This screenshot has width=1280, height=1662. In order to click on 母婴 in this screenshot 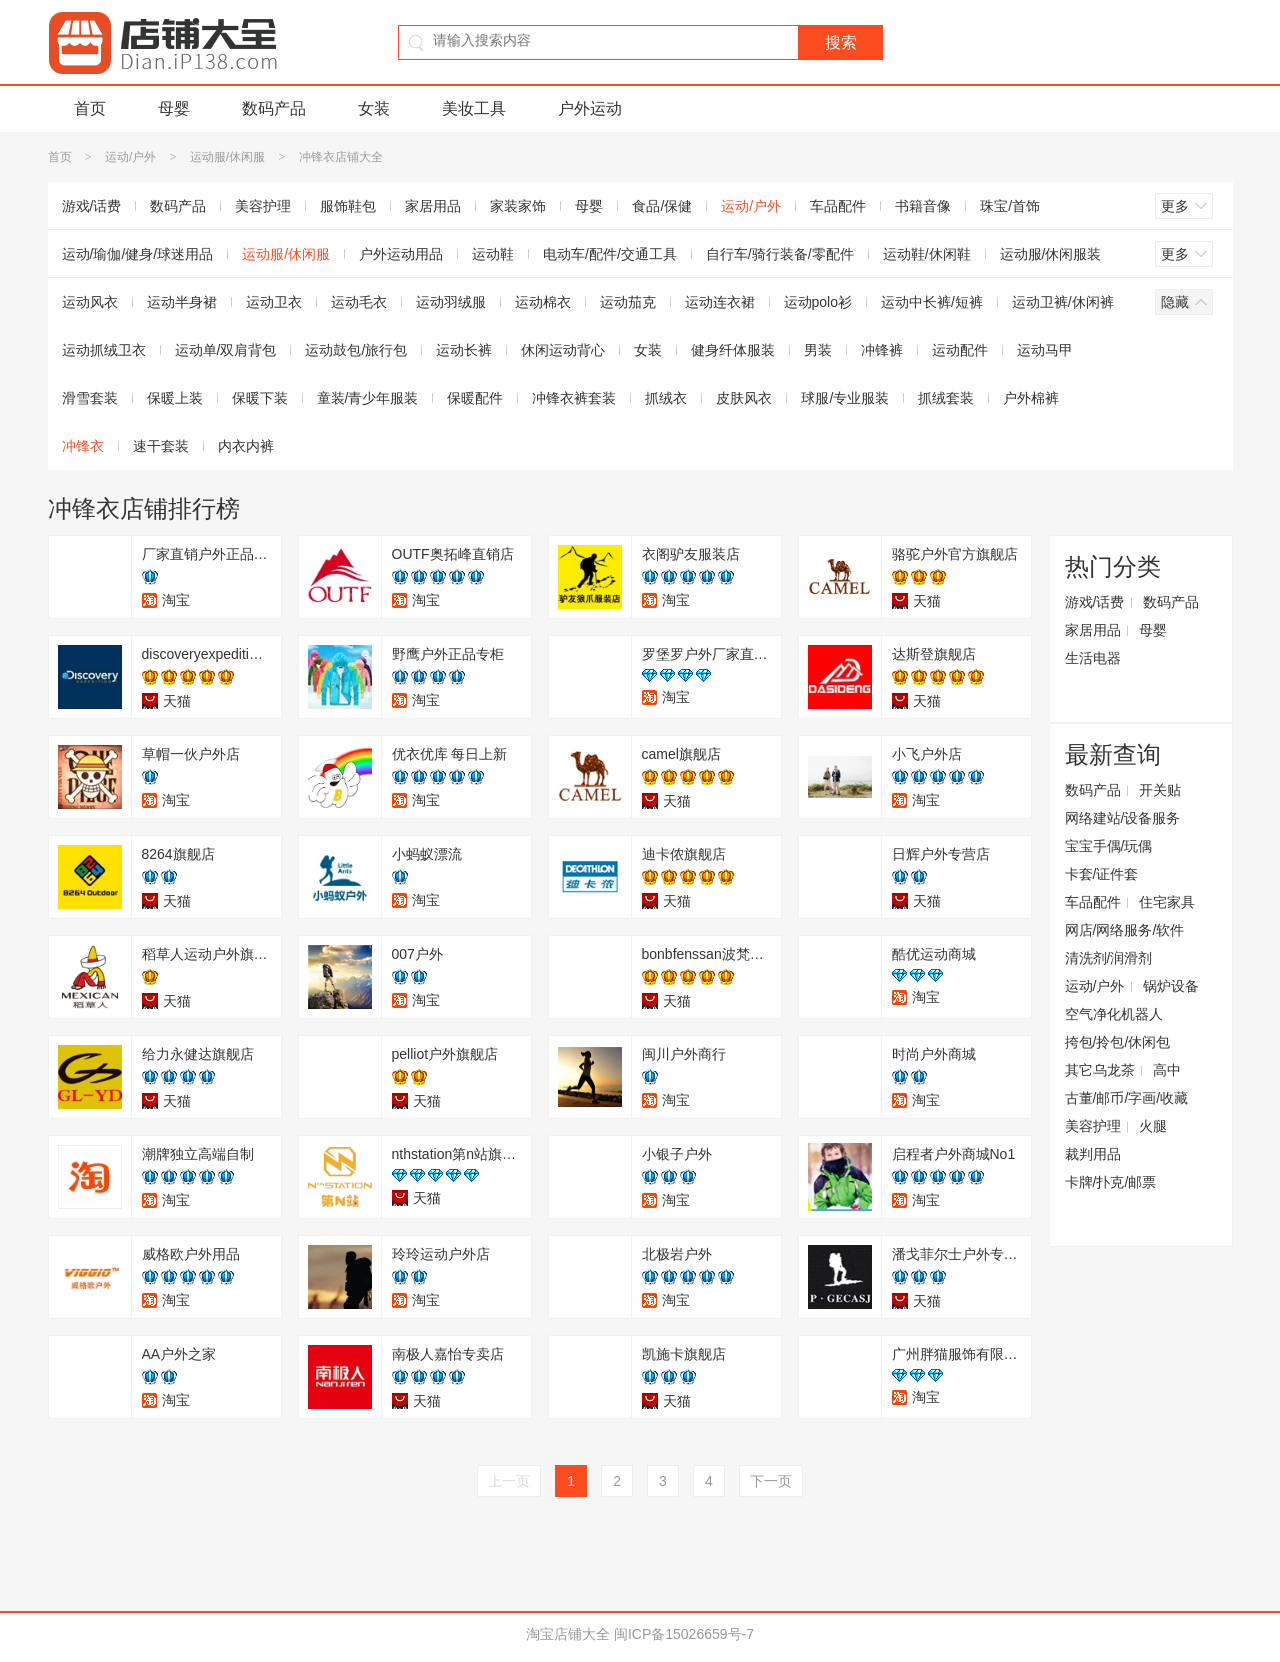, I will do `click(174, 108)`.